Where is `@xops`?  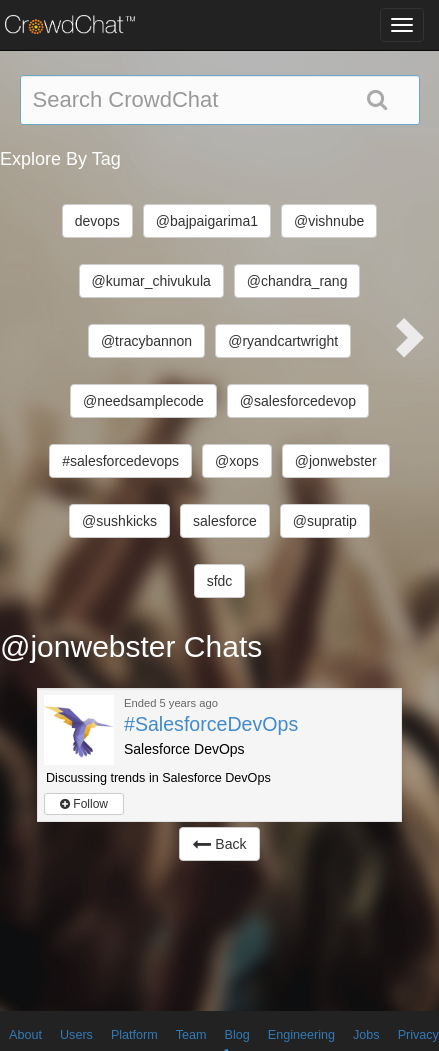
@xops is located at coordinates (237, 461).